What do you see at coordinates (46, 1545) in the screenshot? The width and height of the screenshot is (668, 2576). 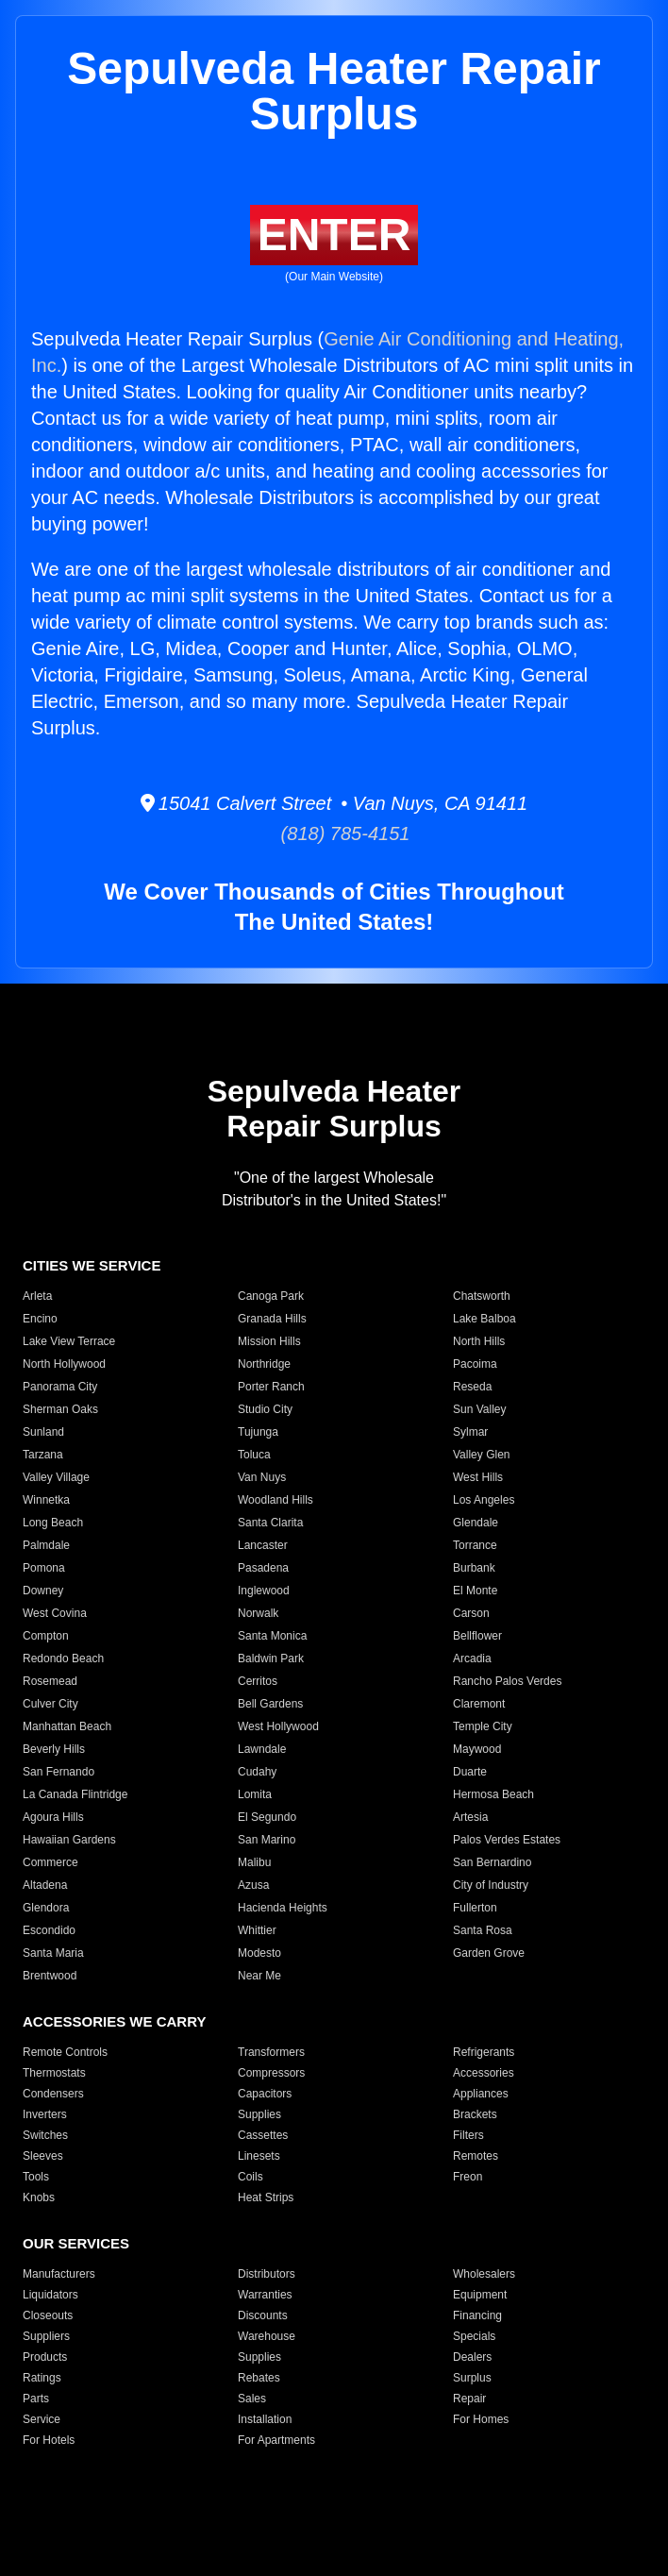 I see `Palmdale` at bounding box center [46, 1545].